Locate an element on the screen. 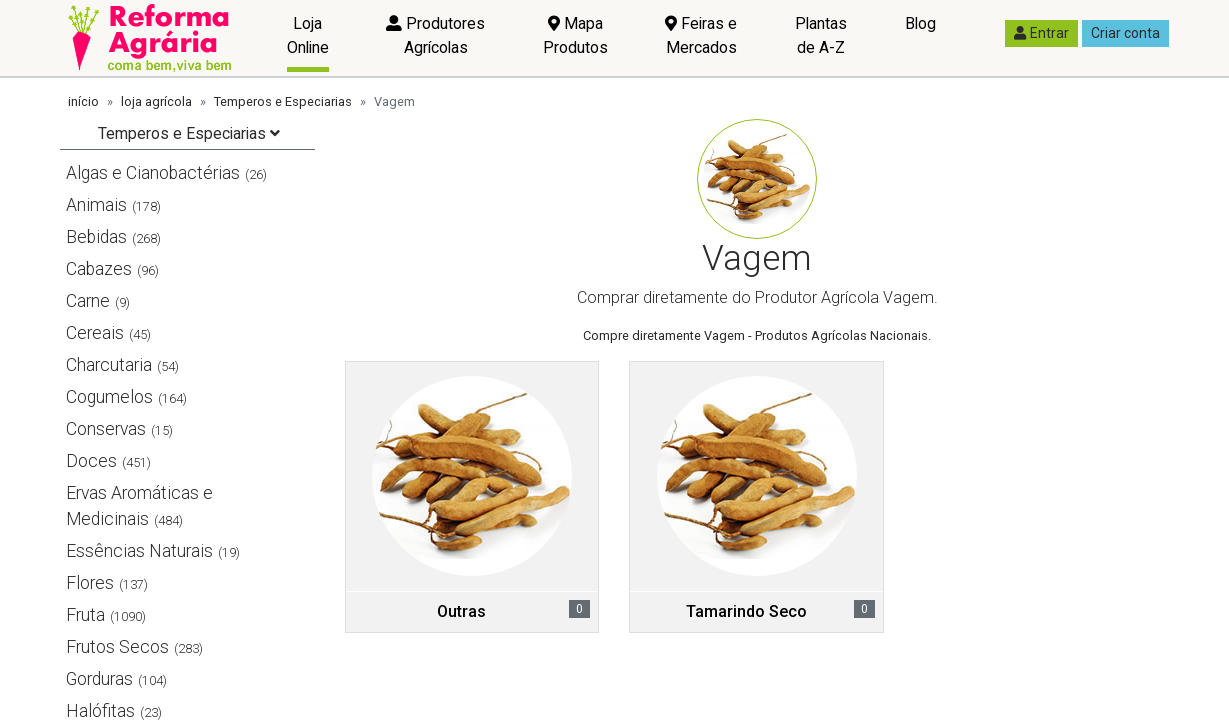 This screenshot has height=720, width=1229. Mapa Produtos is located at coordinates (575, 35).